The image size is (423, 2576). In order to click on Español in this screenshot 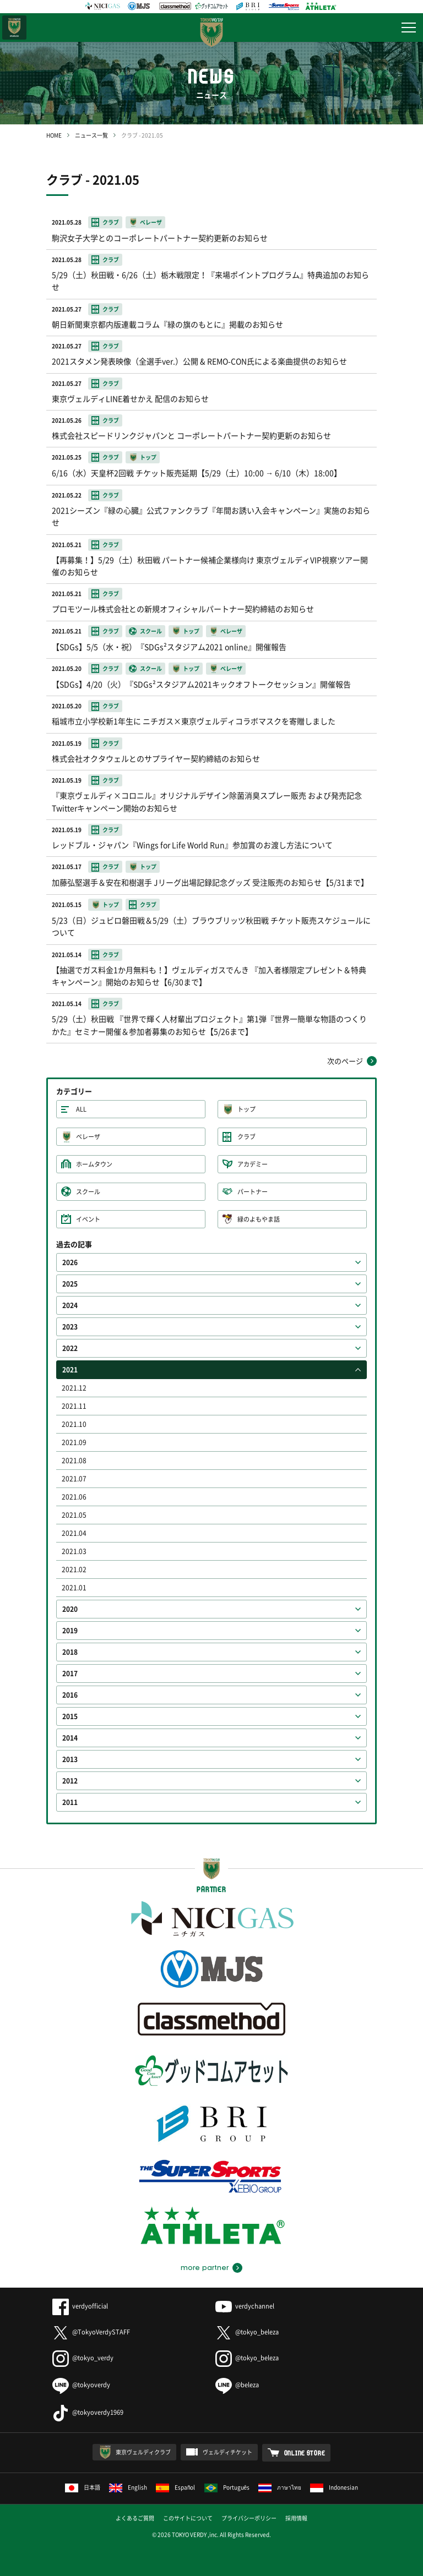, I will do `click(176, 2487)`.